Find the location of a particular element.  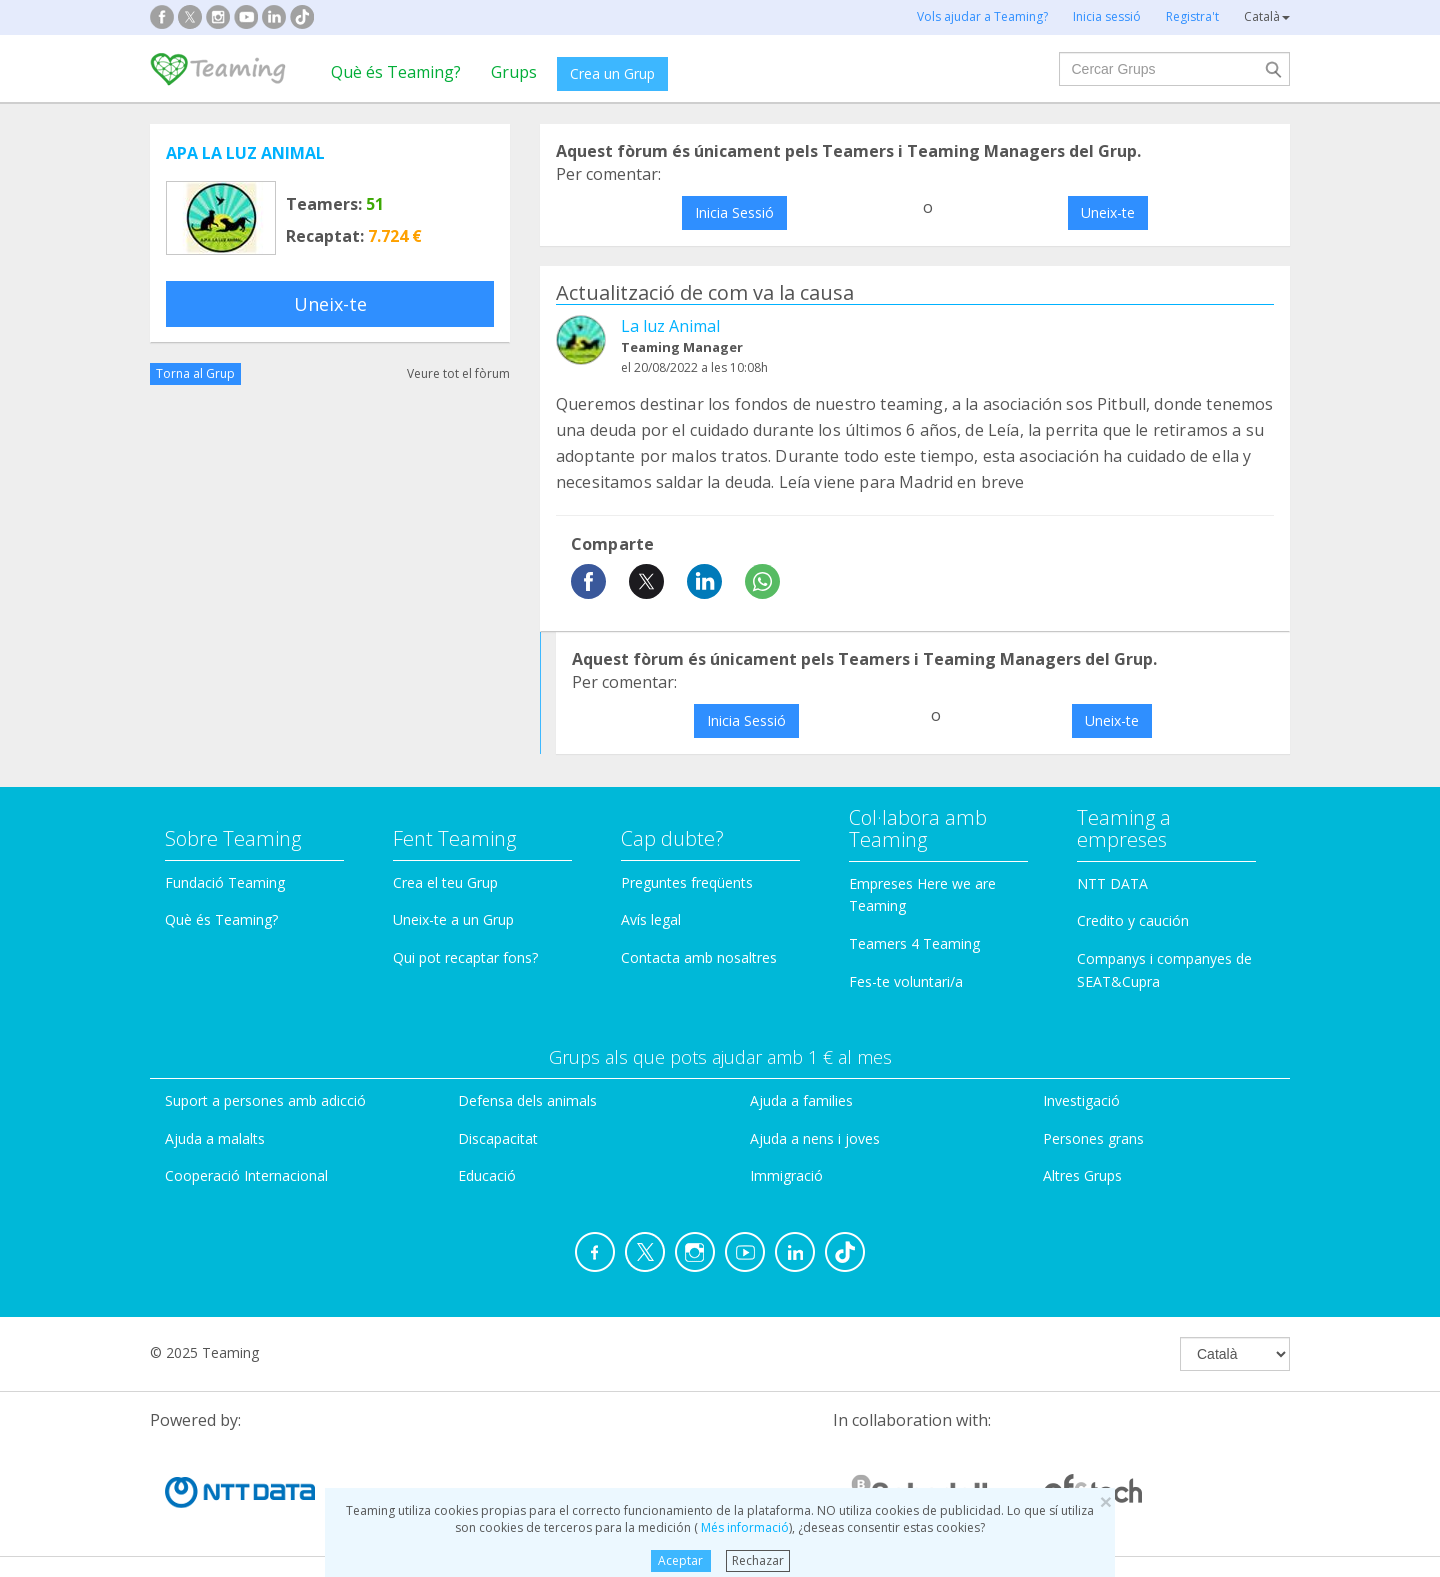

Uneix-te a un Grup is located at coordinates (453, 919).